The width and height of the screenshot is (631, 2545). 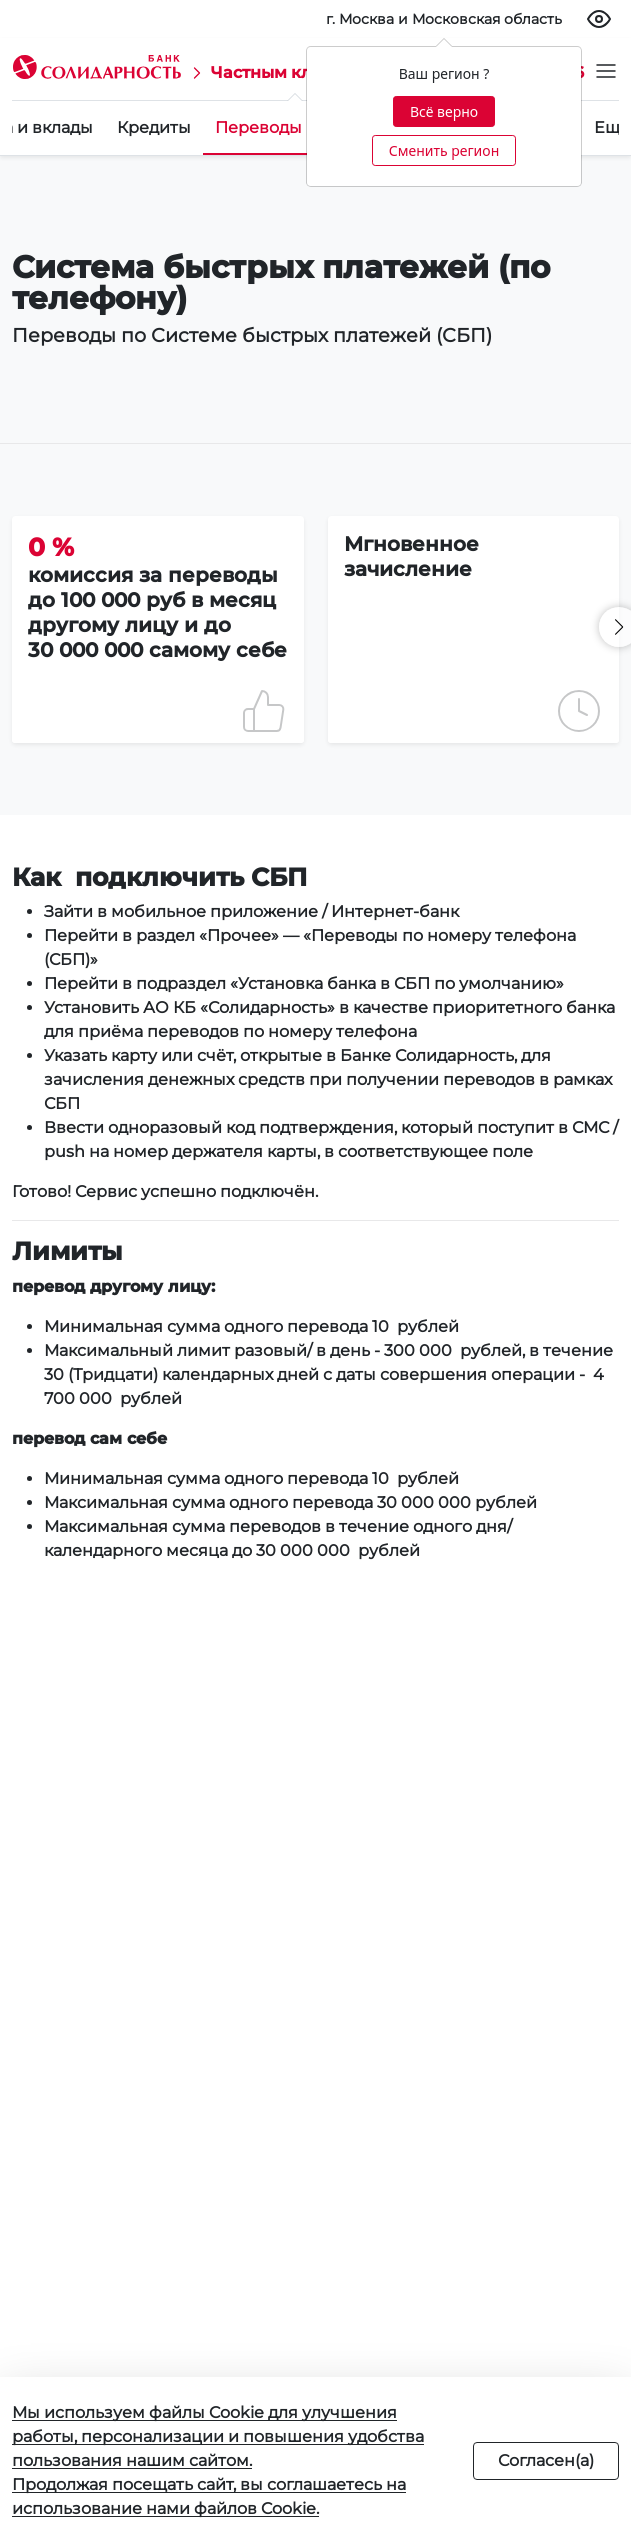 I want to click on Всё верно, so click(x=444, y=111).